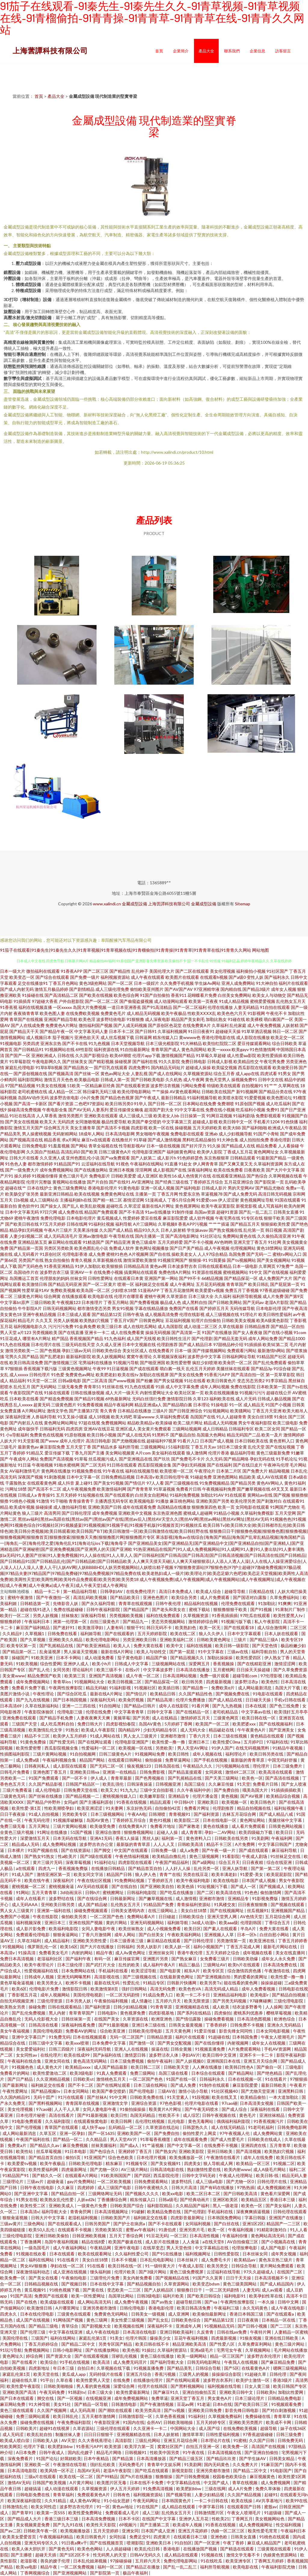  What do you see at coordinates (36, 2181) in the screenshot?
I see `三级av片` at bounding box center [36, 2181].